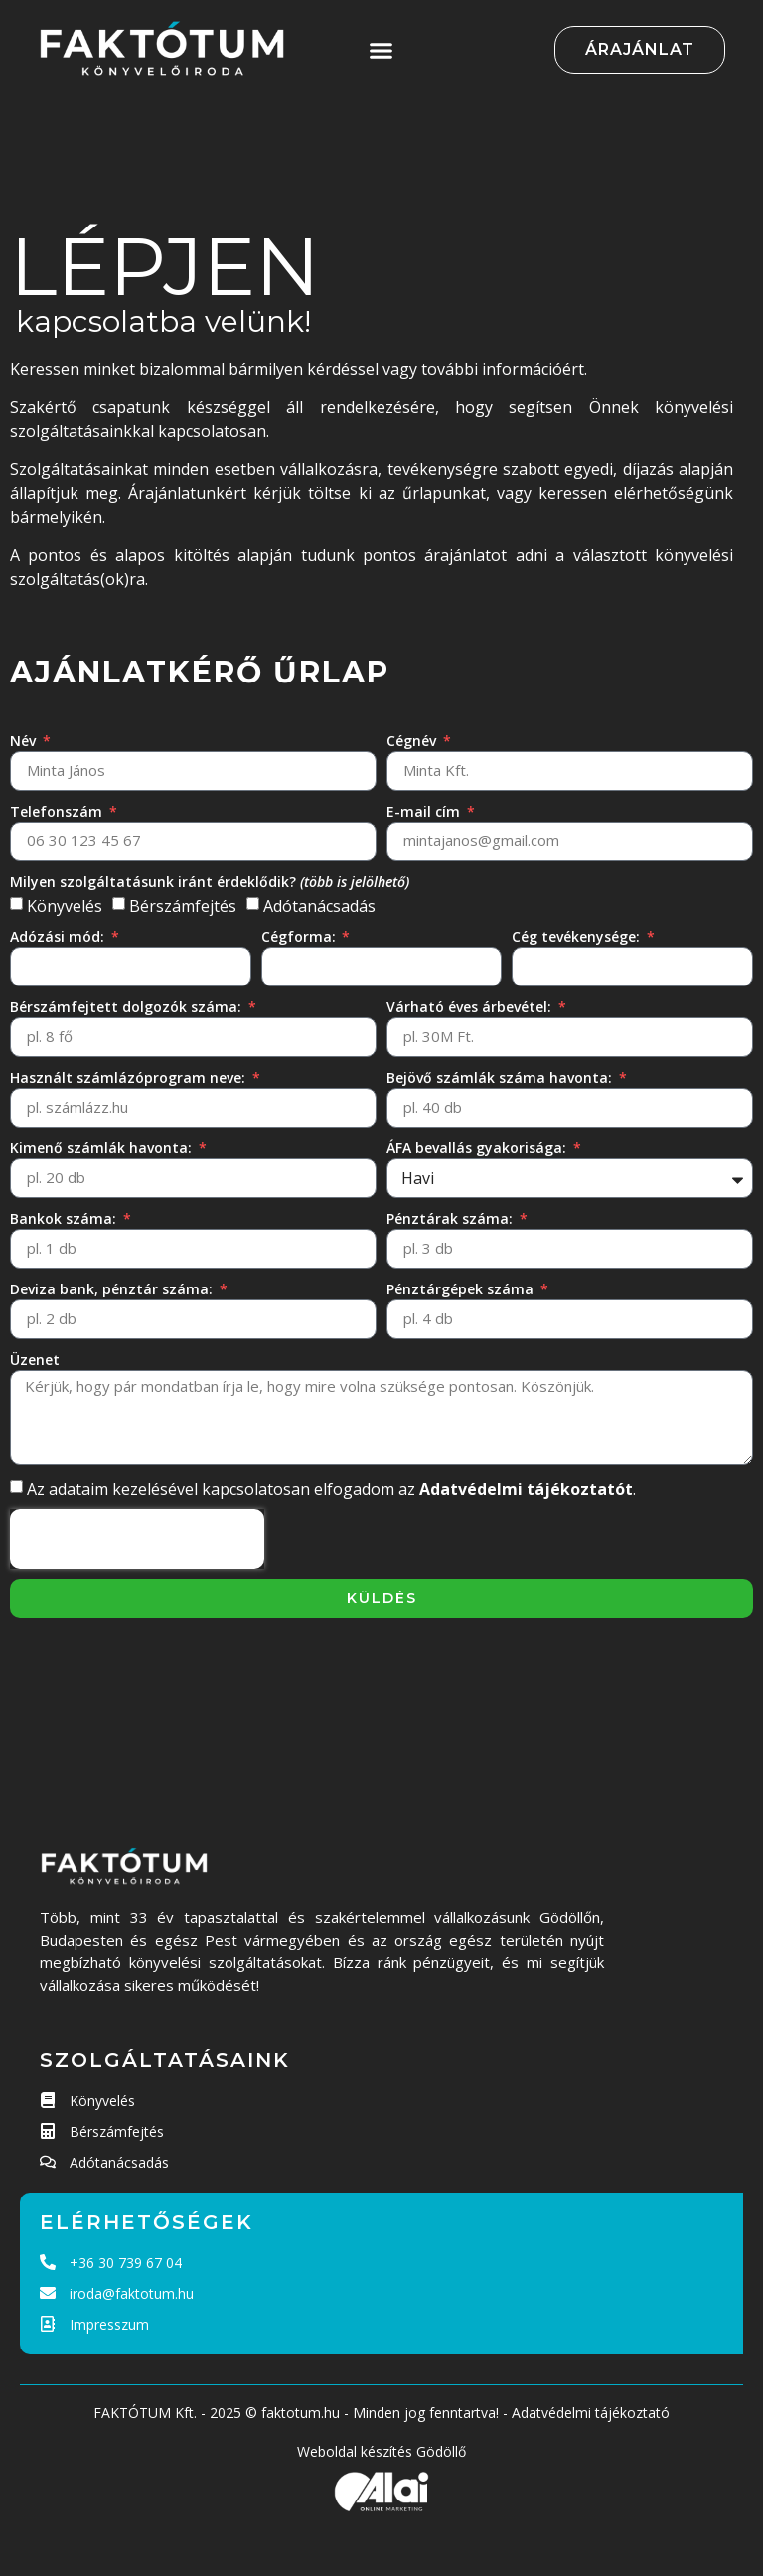 The height and width of the screenshot is (2576, 763). Describe the element at coordinates (578, 936) in the screenshot. I see `Cég tevékenysége:` at that location.